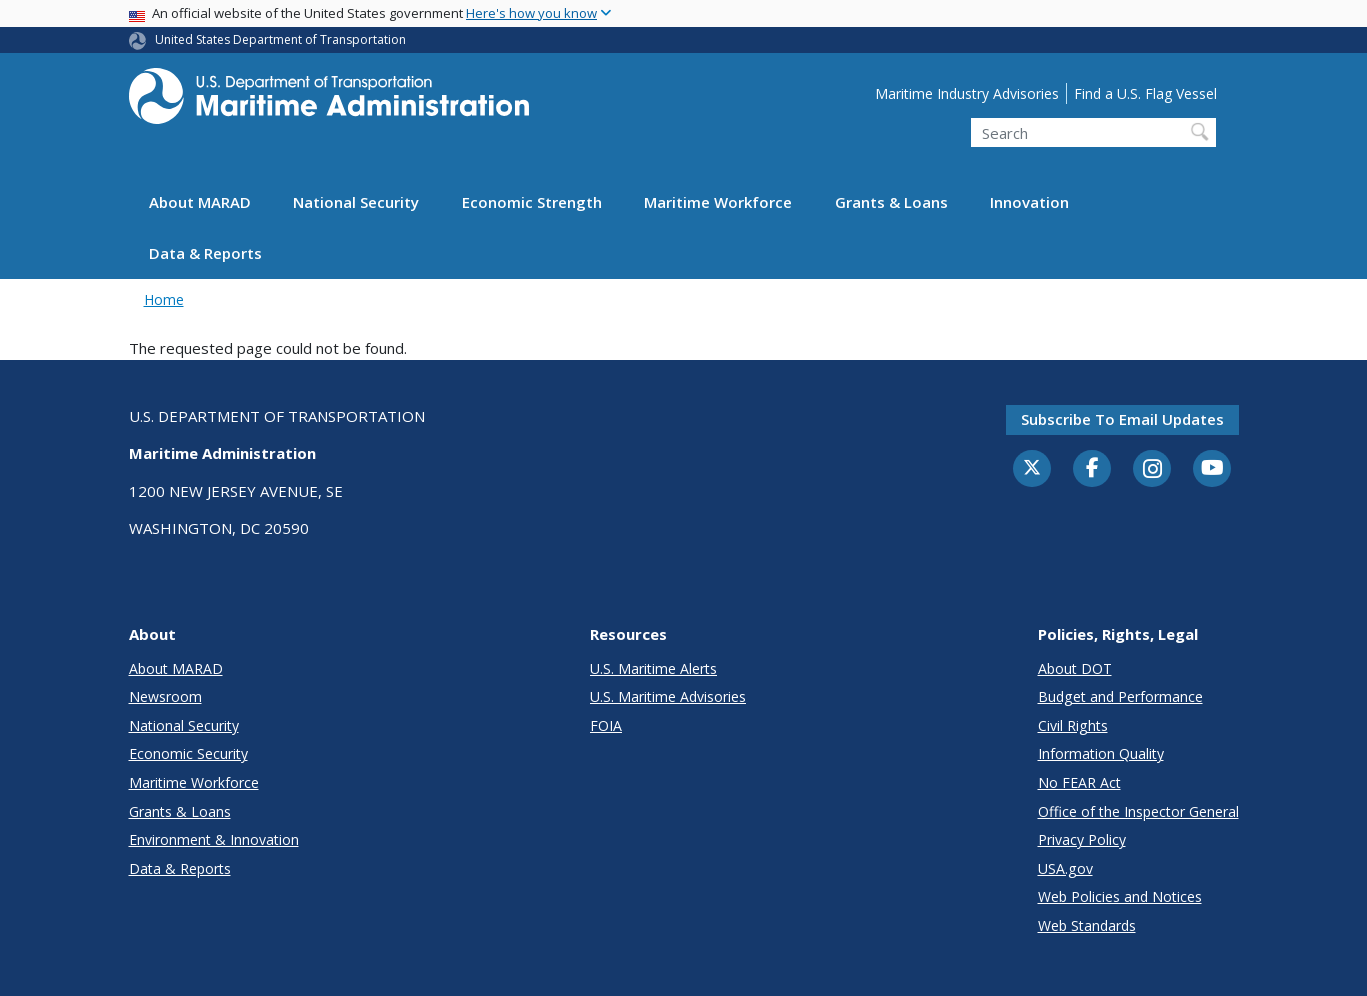  I want to click on U.S. Maritime Alerts, so click(653, 668).